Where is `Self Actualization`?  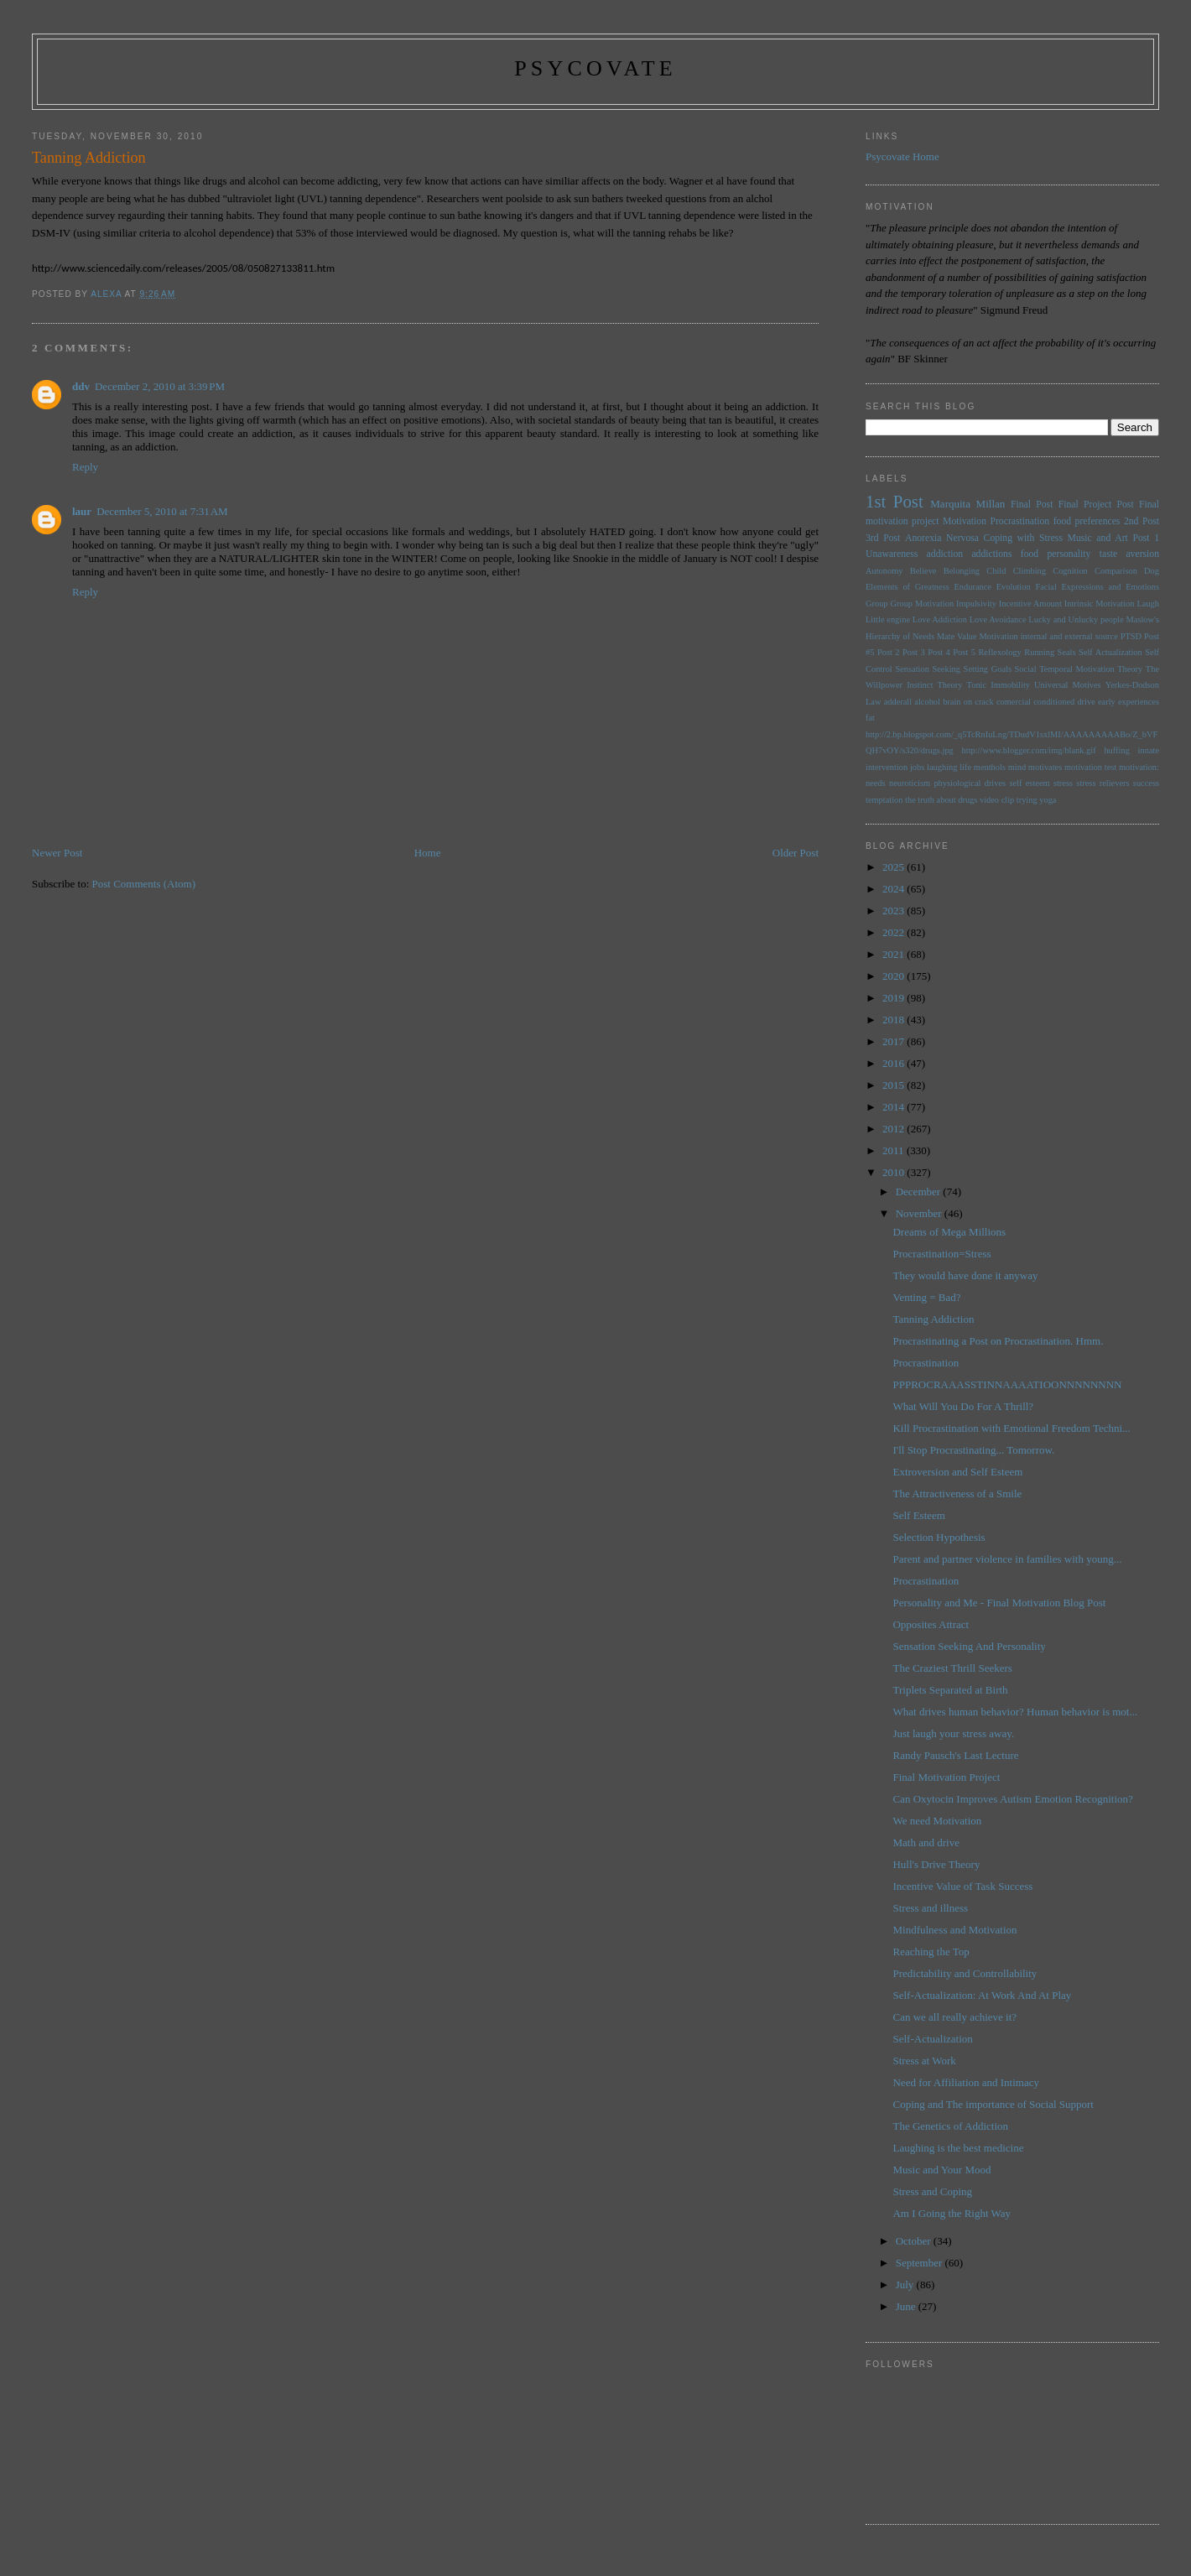 Self Actualization is located at coordinates (1110, 652).